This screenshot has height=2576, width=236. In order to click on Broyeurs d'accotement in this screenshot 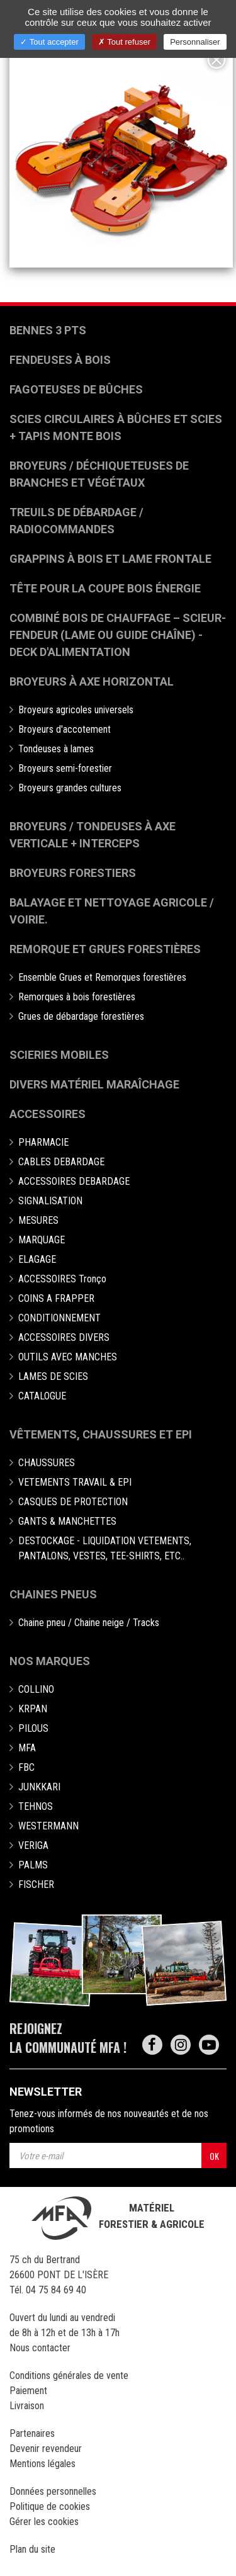, I will do `click(64, 729)`.